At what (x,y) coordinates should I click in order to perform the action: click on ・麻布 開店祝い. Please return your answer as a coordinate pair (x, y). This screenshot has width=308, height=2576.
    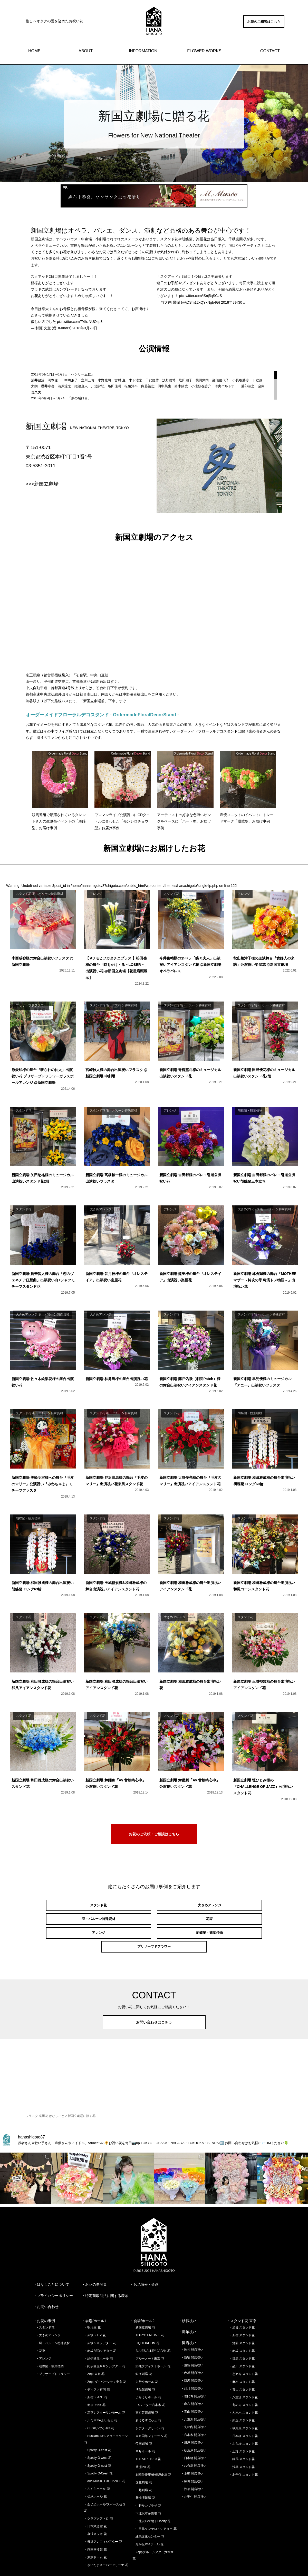
    Looking at the image, I should click on (192, 2384).